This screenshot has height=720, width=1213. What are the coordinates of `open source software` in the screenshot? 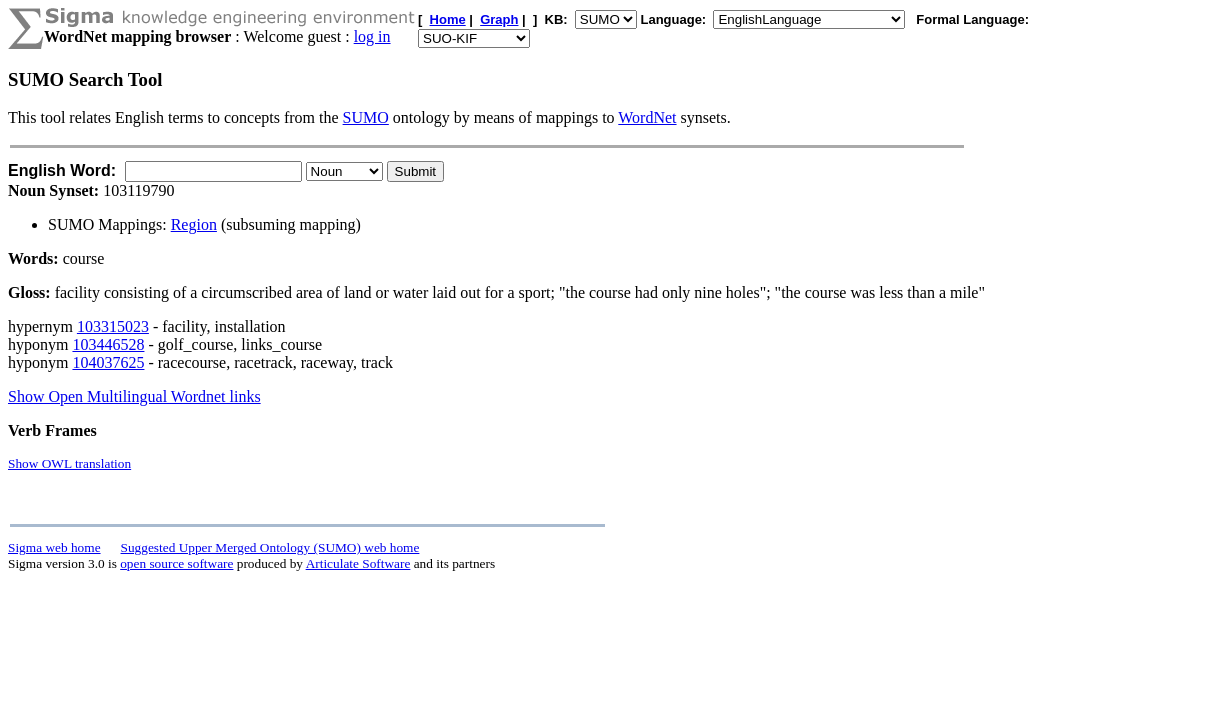 It's located at (176, 563).